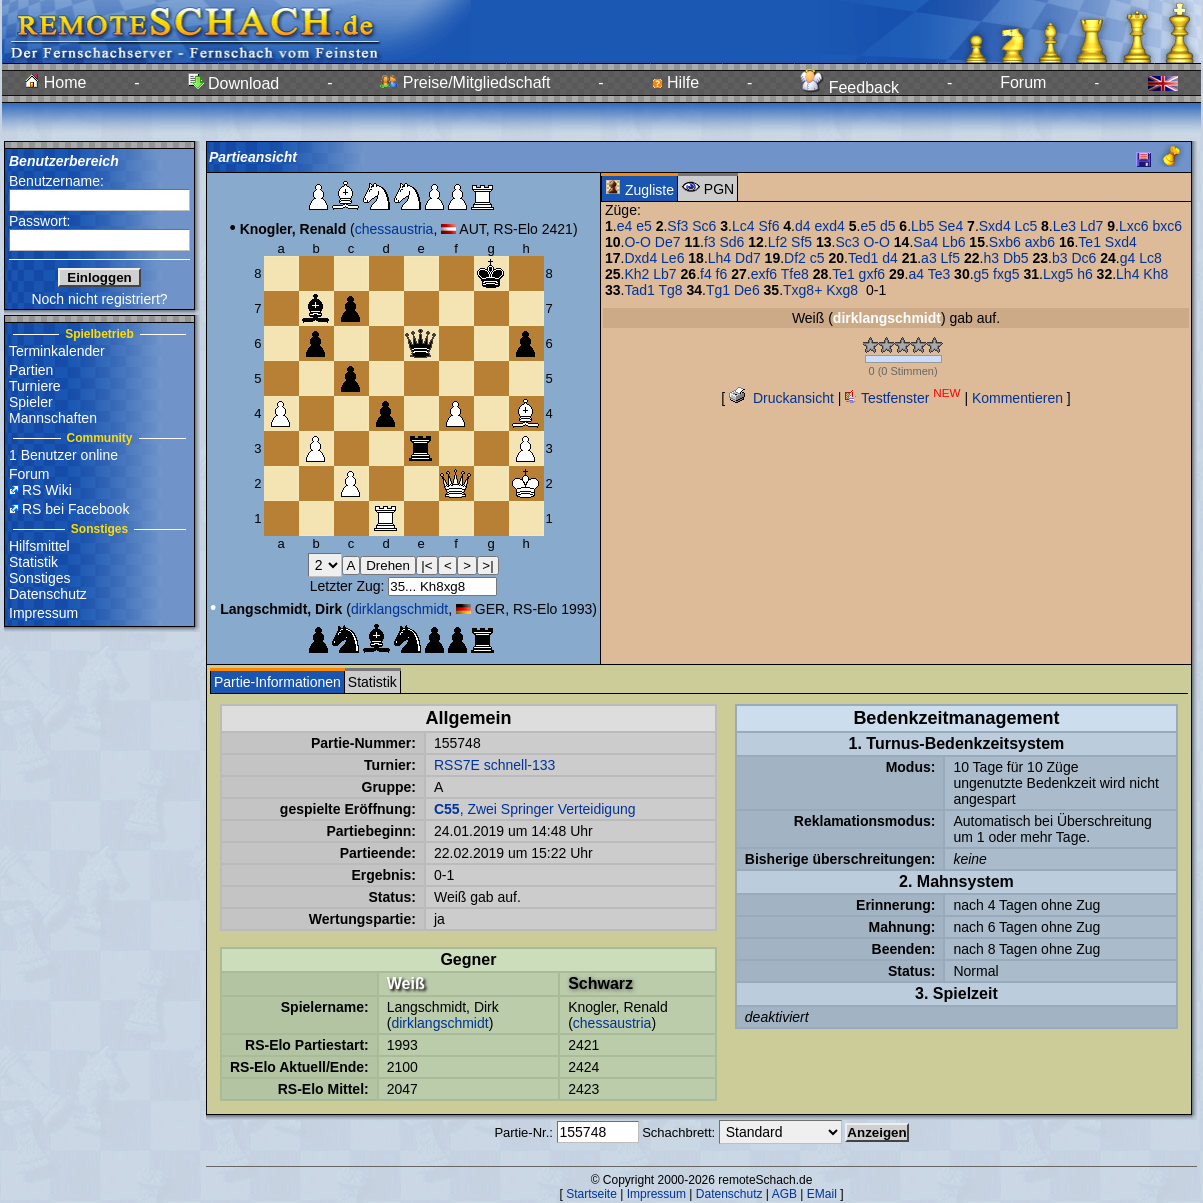 This screenshot has width=1203, height=1203. What do you see at coordinates (731, 242) in the screenshot?
I see `Sd6` at bounding box center [731, 242].